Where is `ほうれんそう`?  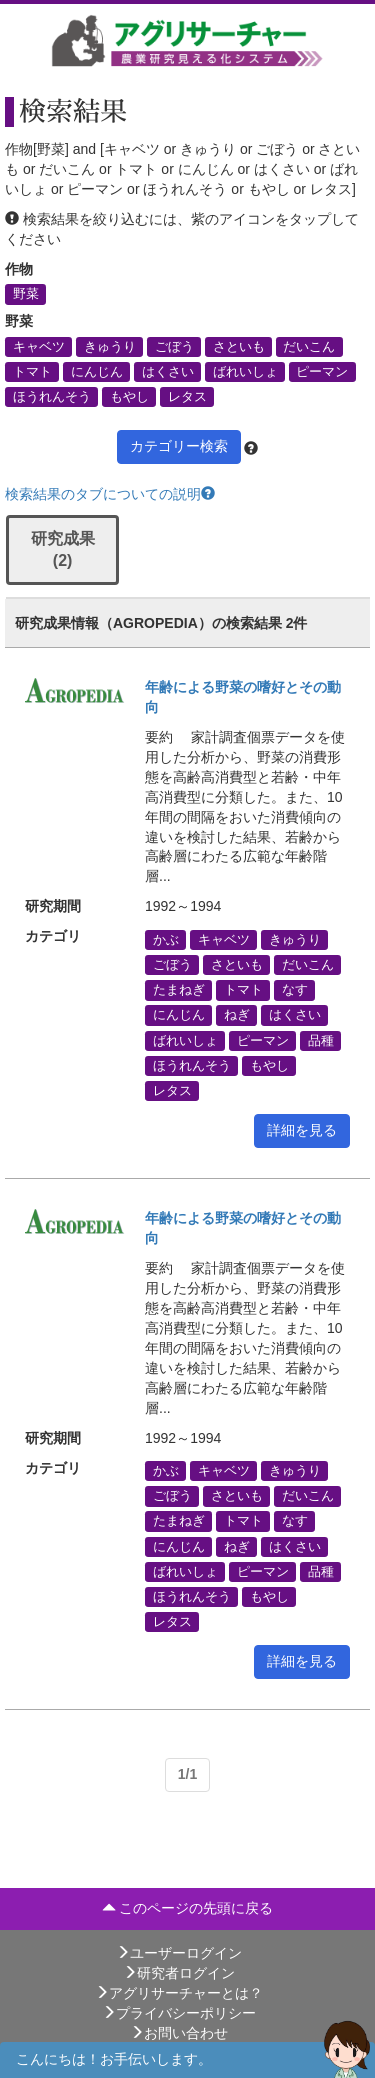
ほうれんそう is located at coordinates (52, 396).